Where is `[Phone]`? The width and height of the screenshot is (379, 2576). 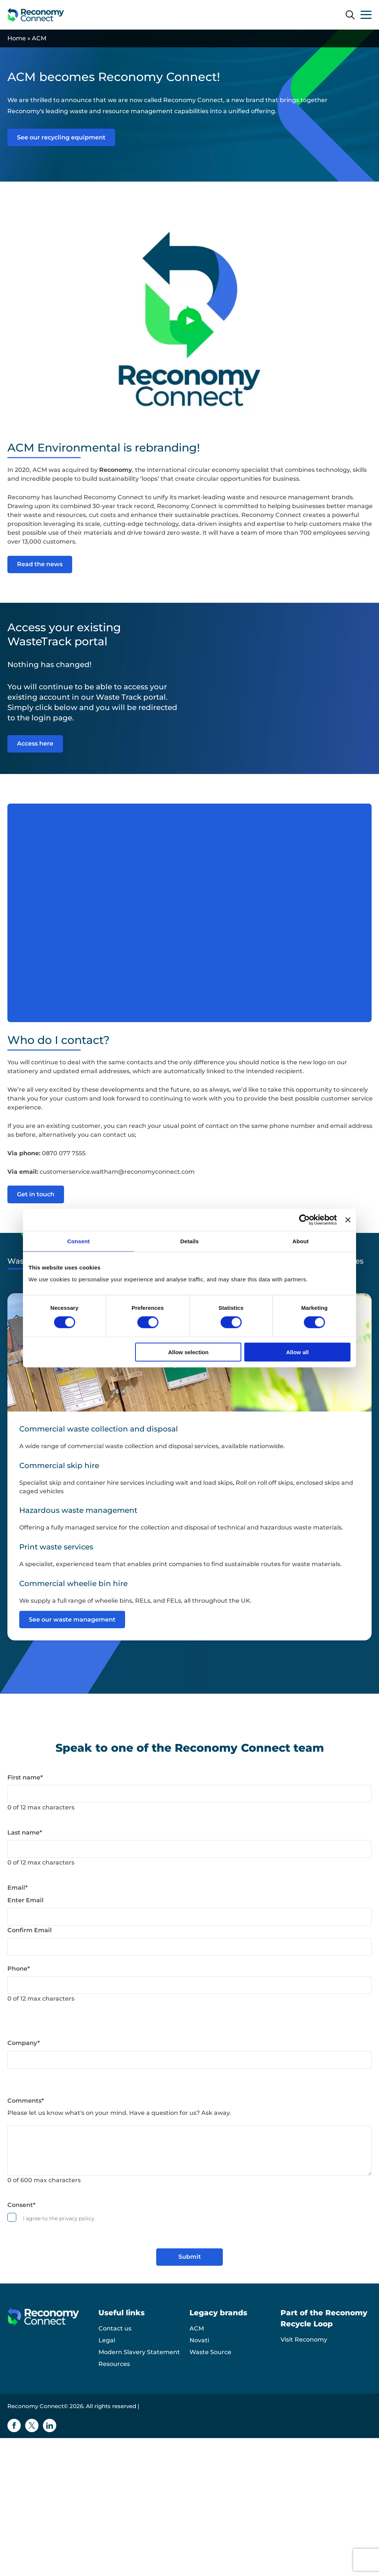 [Phone] is located at coordinates (189, 1985).